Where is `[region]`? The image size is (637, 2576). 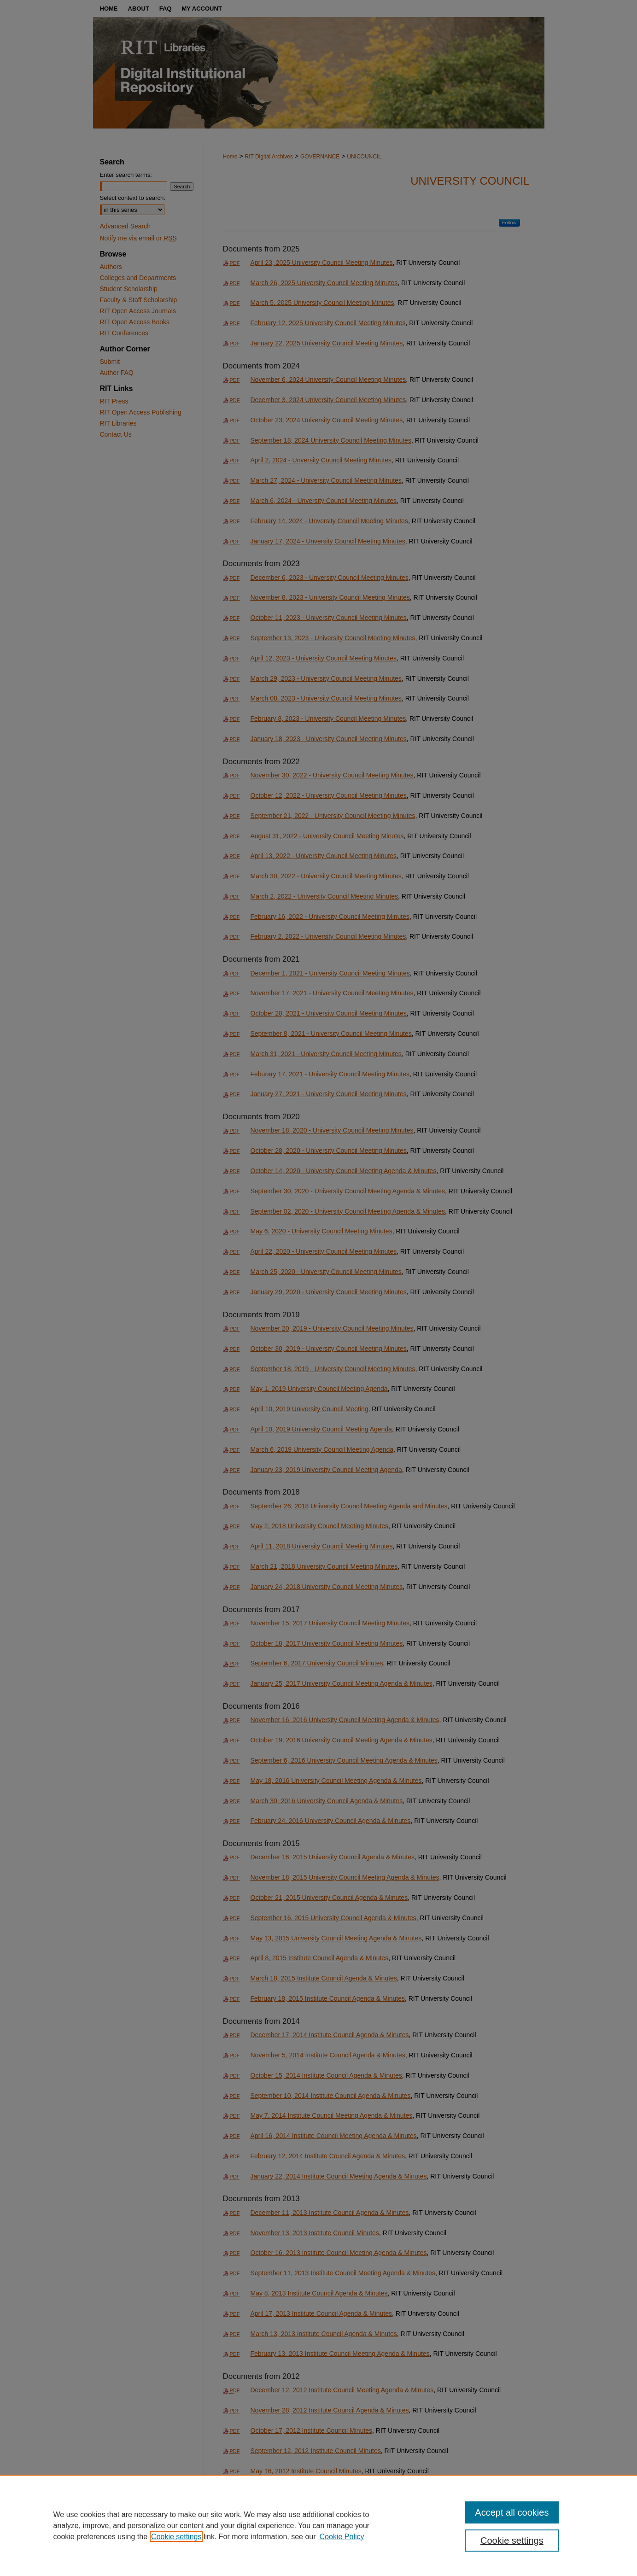 [region] is located at coordinates (318, 2525).